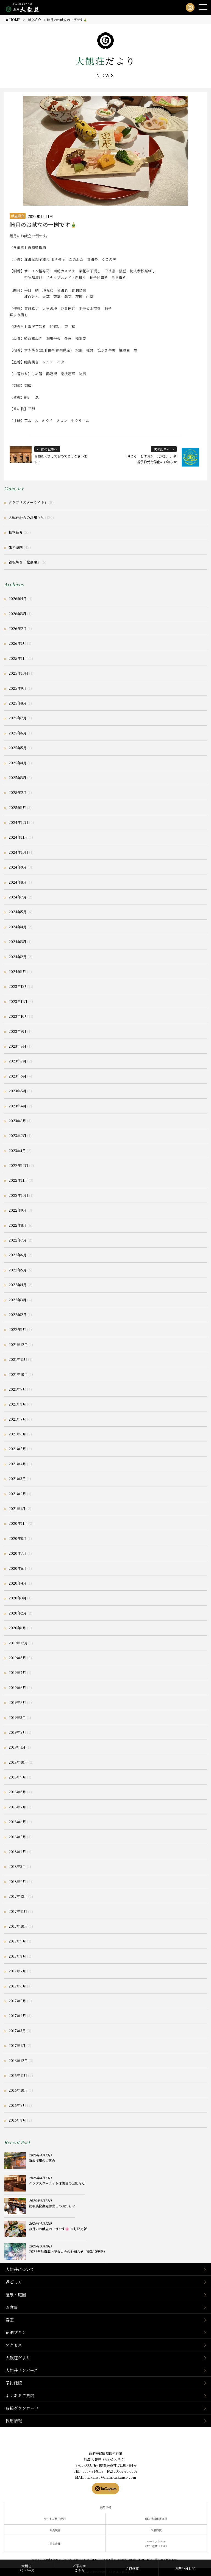 The height and width of the screenshot is (2576, 211). Describe the element at coordinates (18, 1374) in the screenshot. I see `2021年10月` at that location.